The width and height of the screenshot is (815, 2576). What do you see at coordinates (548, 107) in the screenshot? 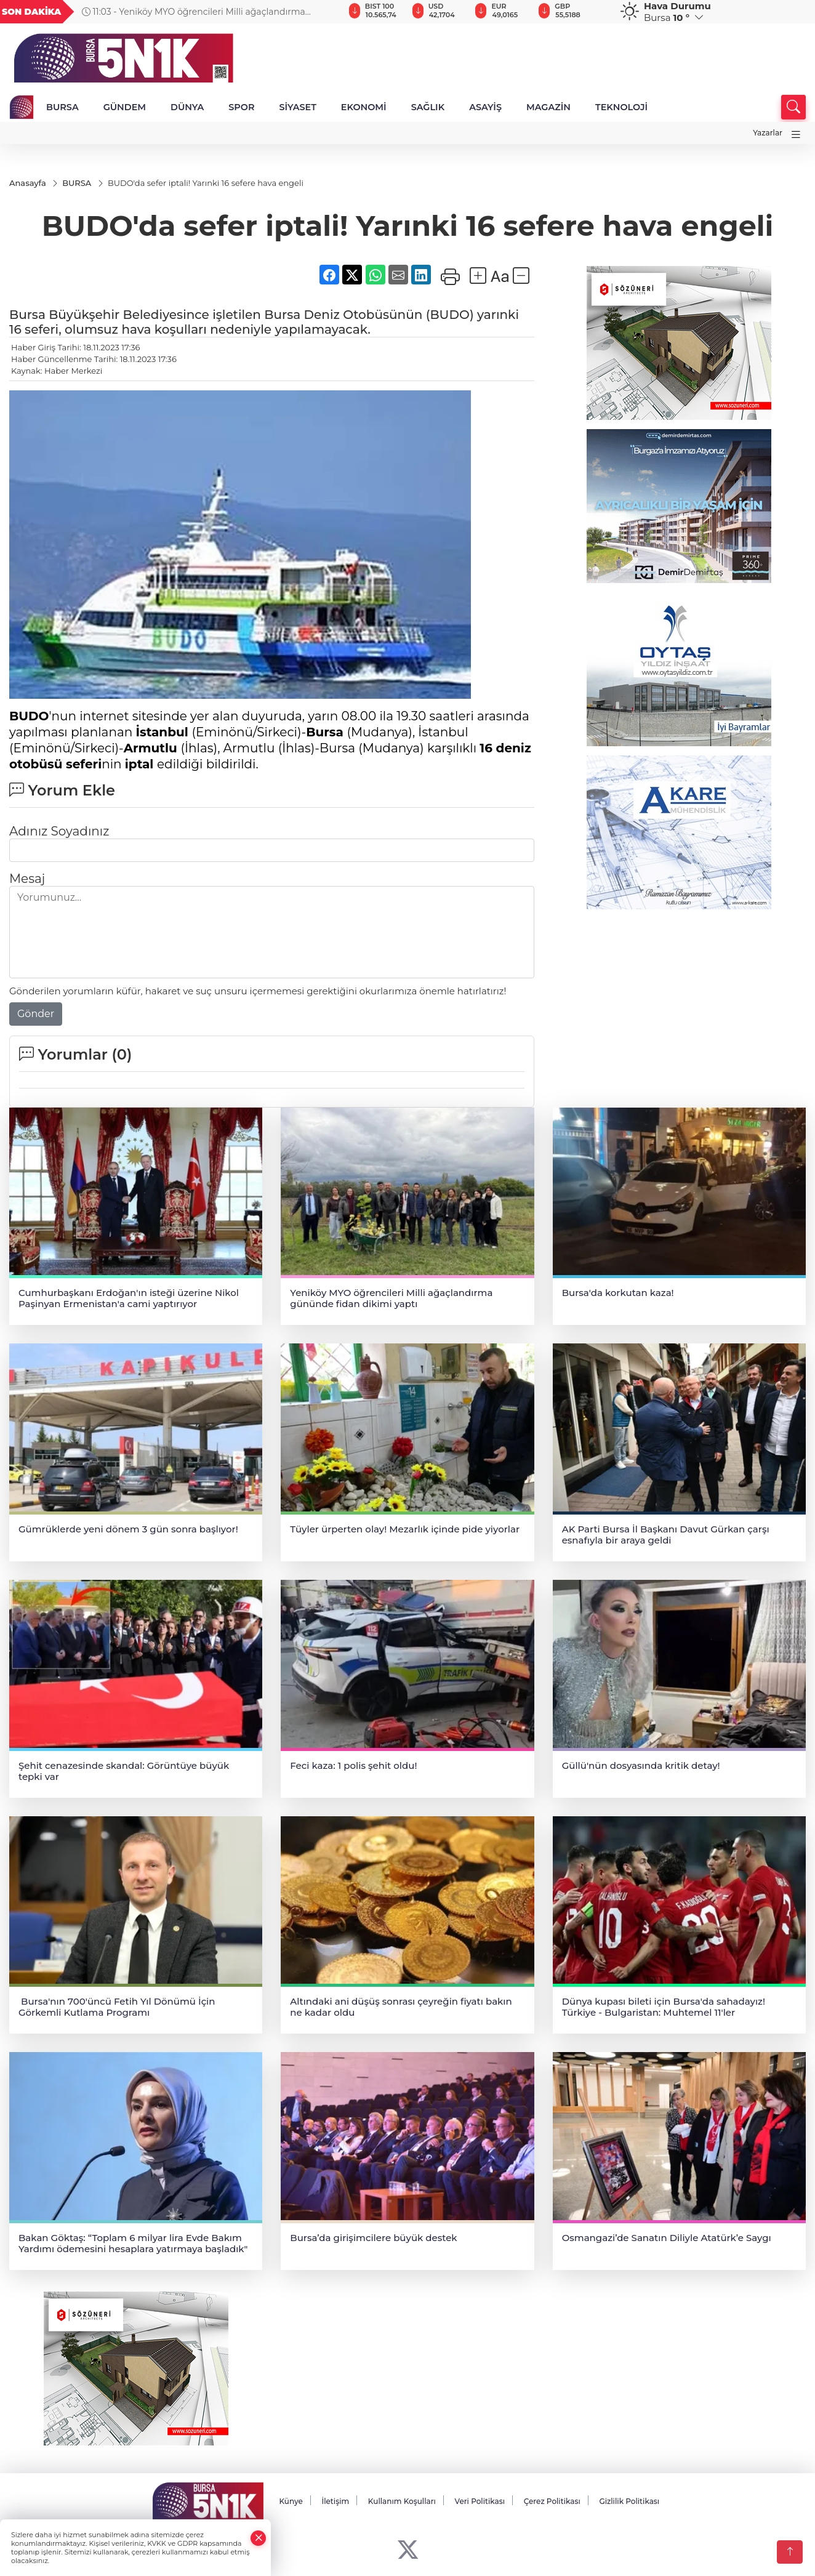
I see `MAGAZİN` at bounding box center [548, 107].